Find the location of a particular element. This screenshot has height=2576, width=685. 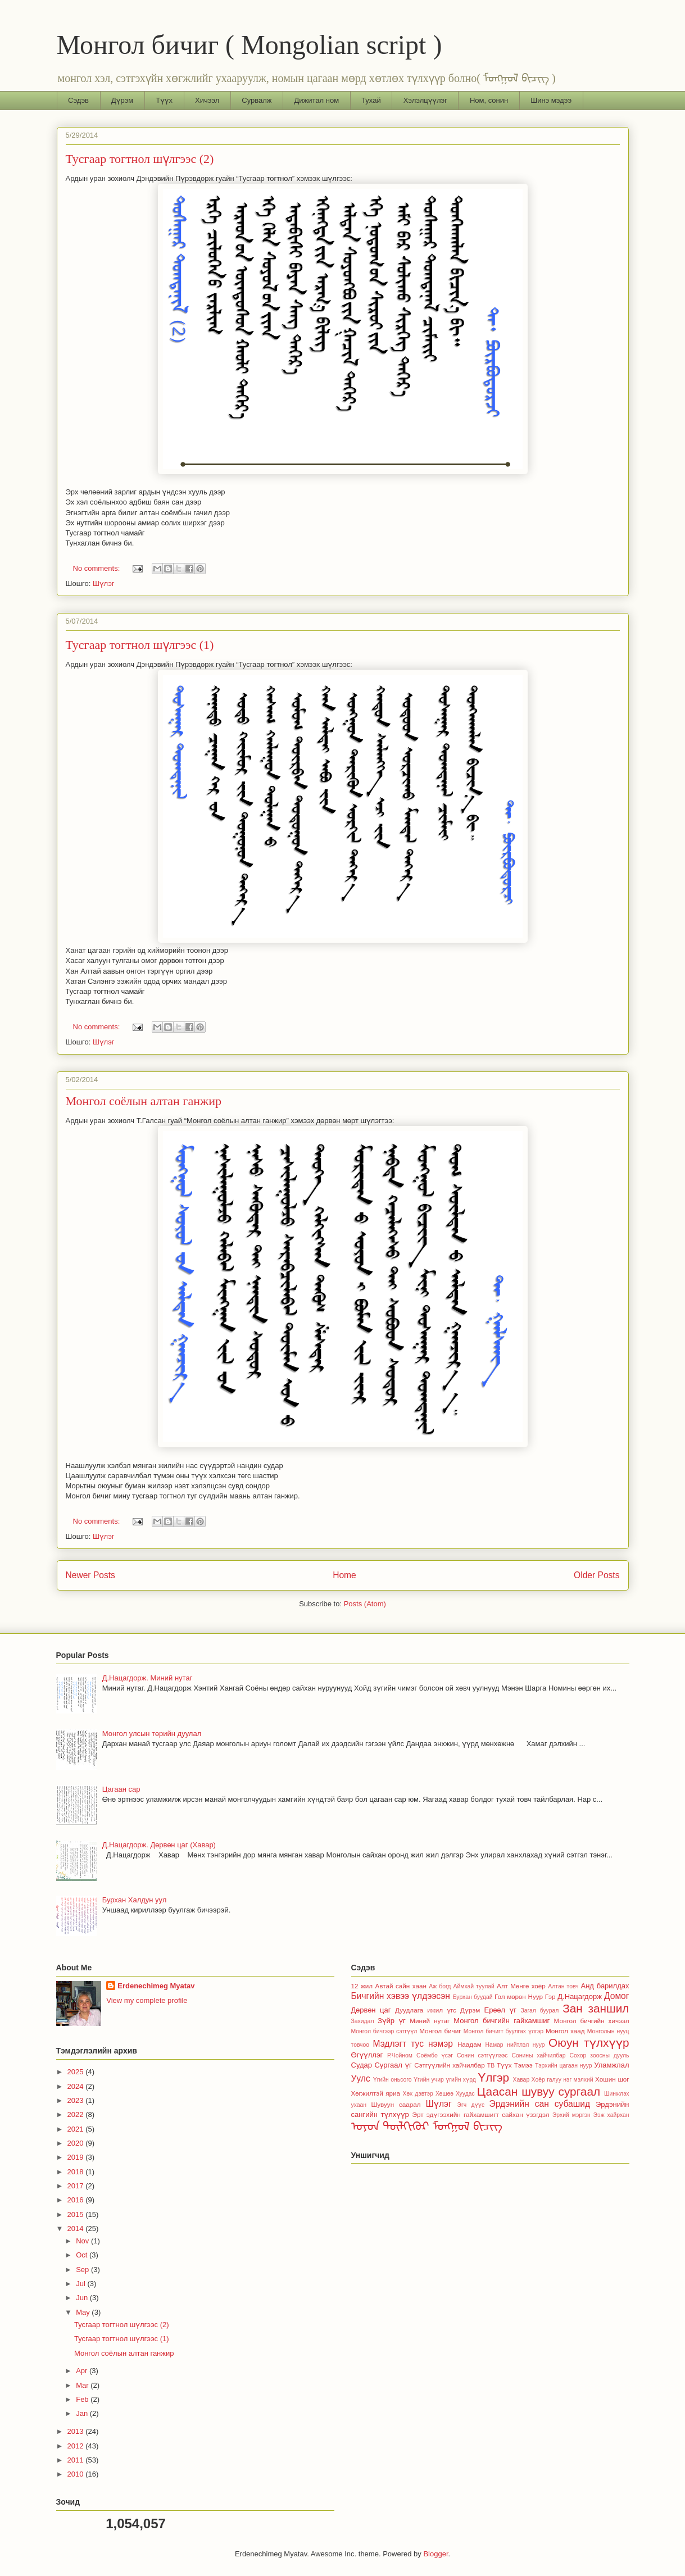

Захидал is located at coordinates (362, 2021).